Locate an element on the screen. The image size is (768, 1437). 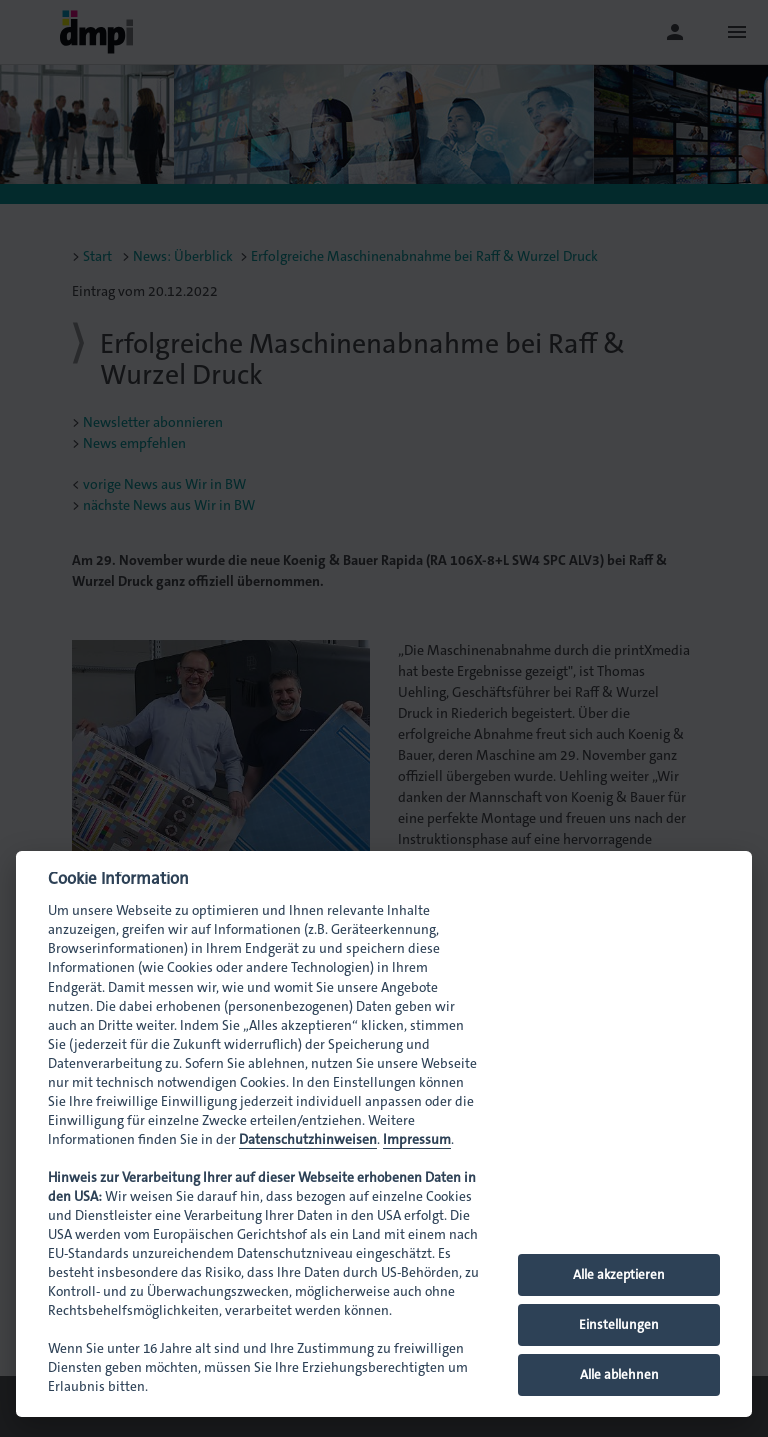
Einstellungen is located at coordinates (619, 1324).